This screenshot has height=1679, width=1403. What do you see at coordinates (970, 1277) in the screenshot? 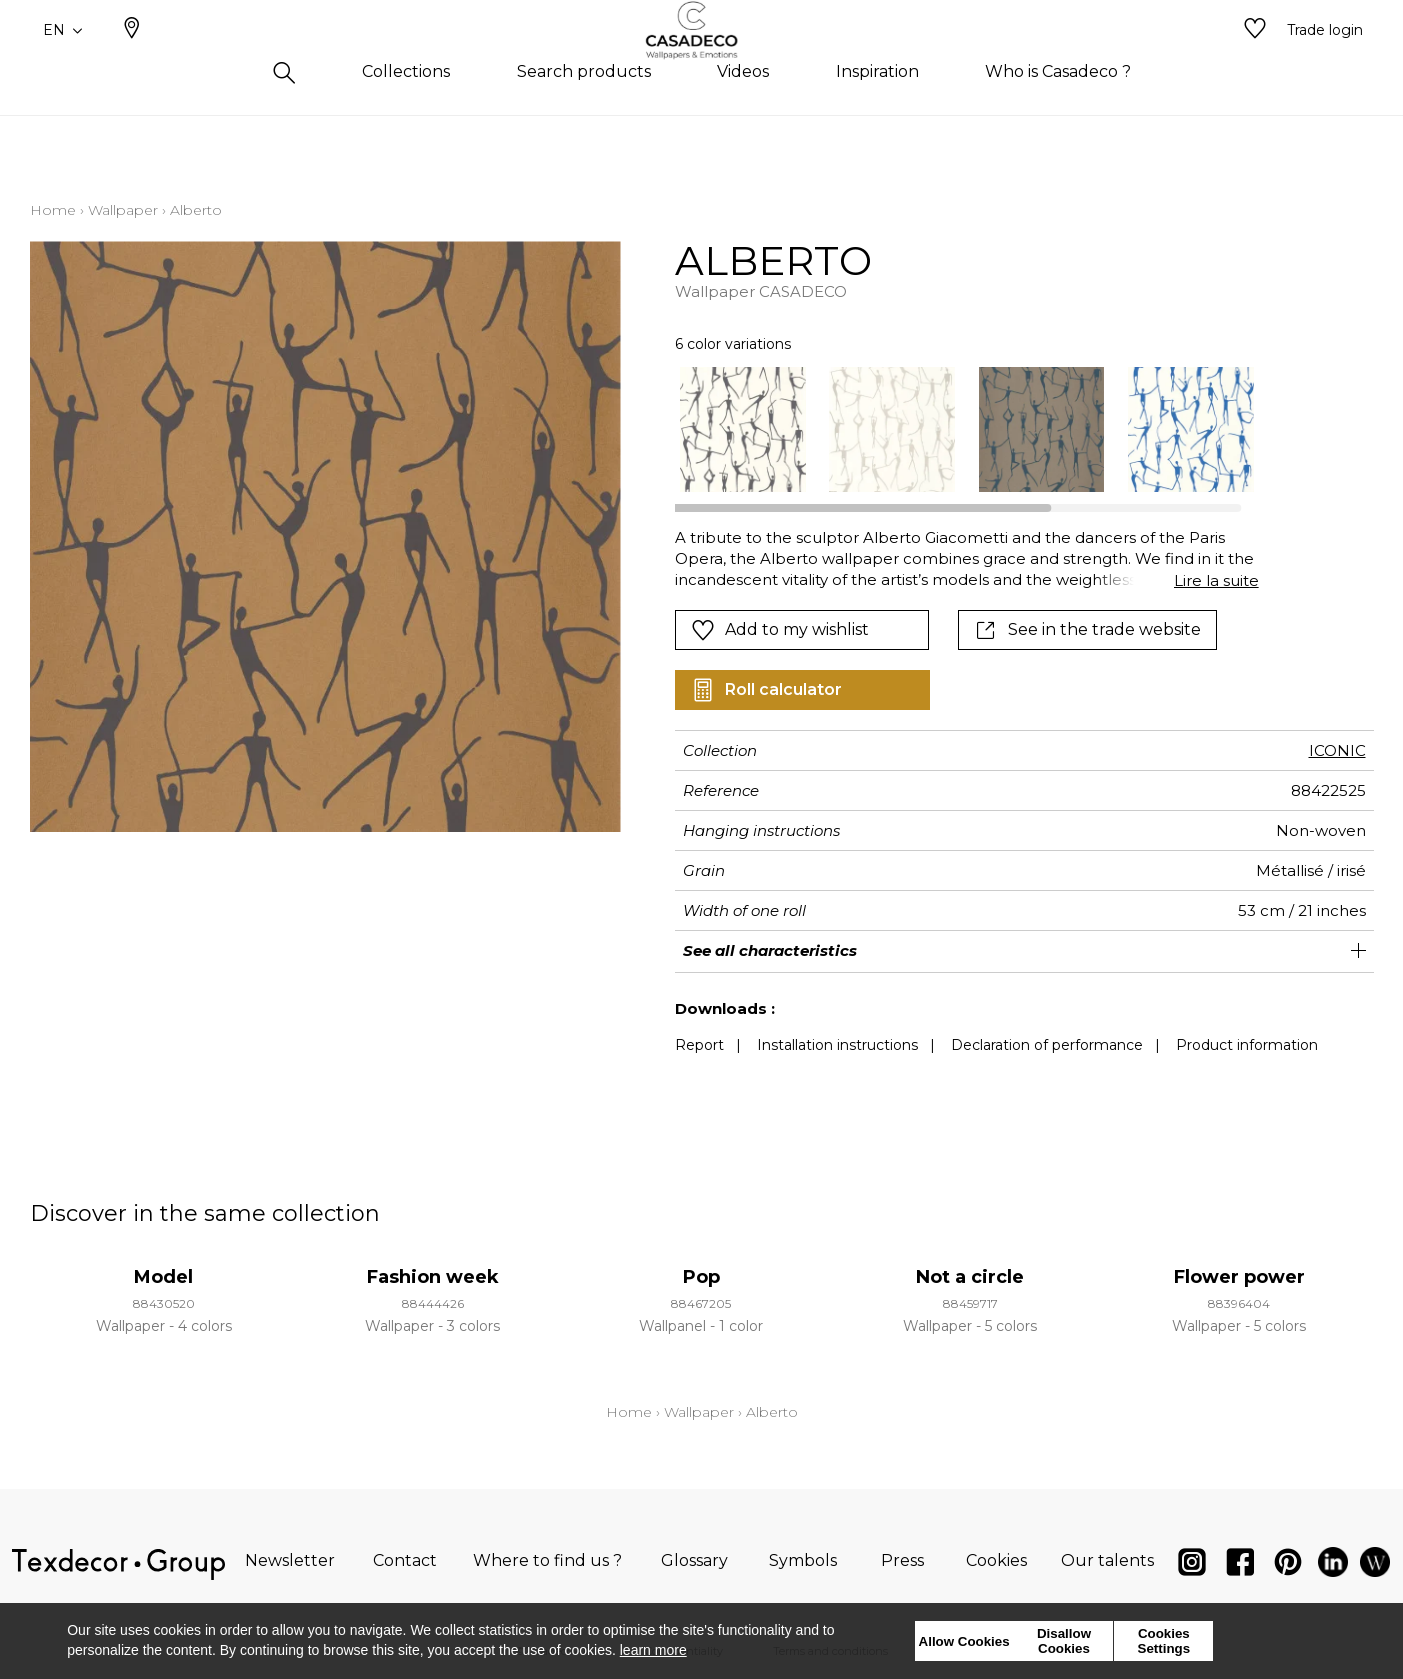
I see `Not a circle` at bounding box center [970, 1277].